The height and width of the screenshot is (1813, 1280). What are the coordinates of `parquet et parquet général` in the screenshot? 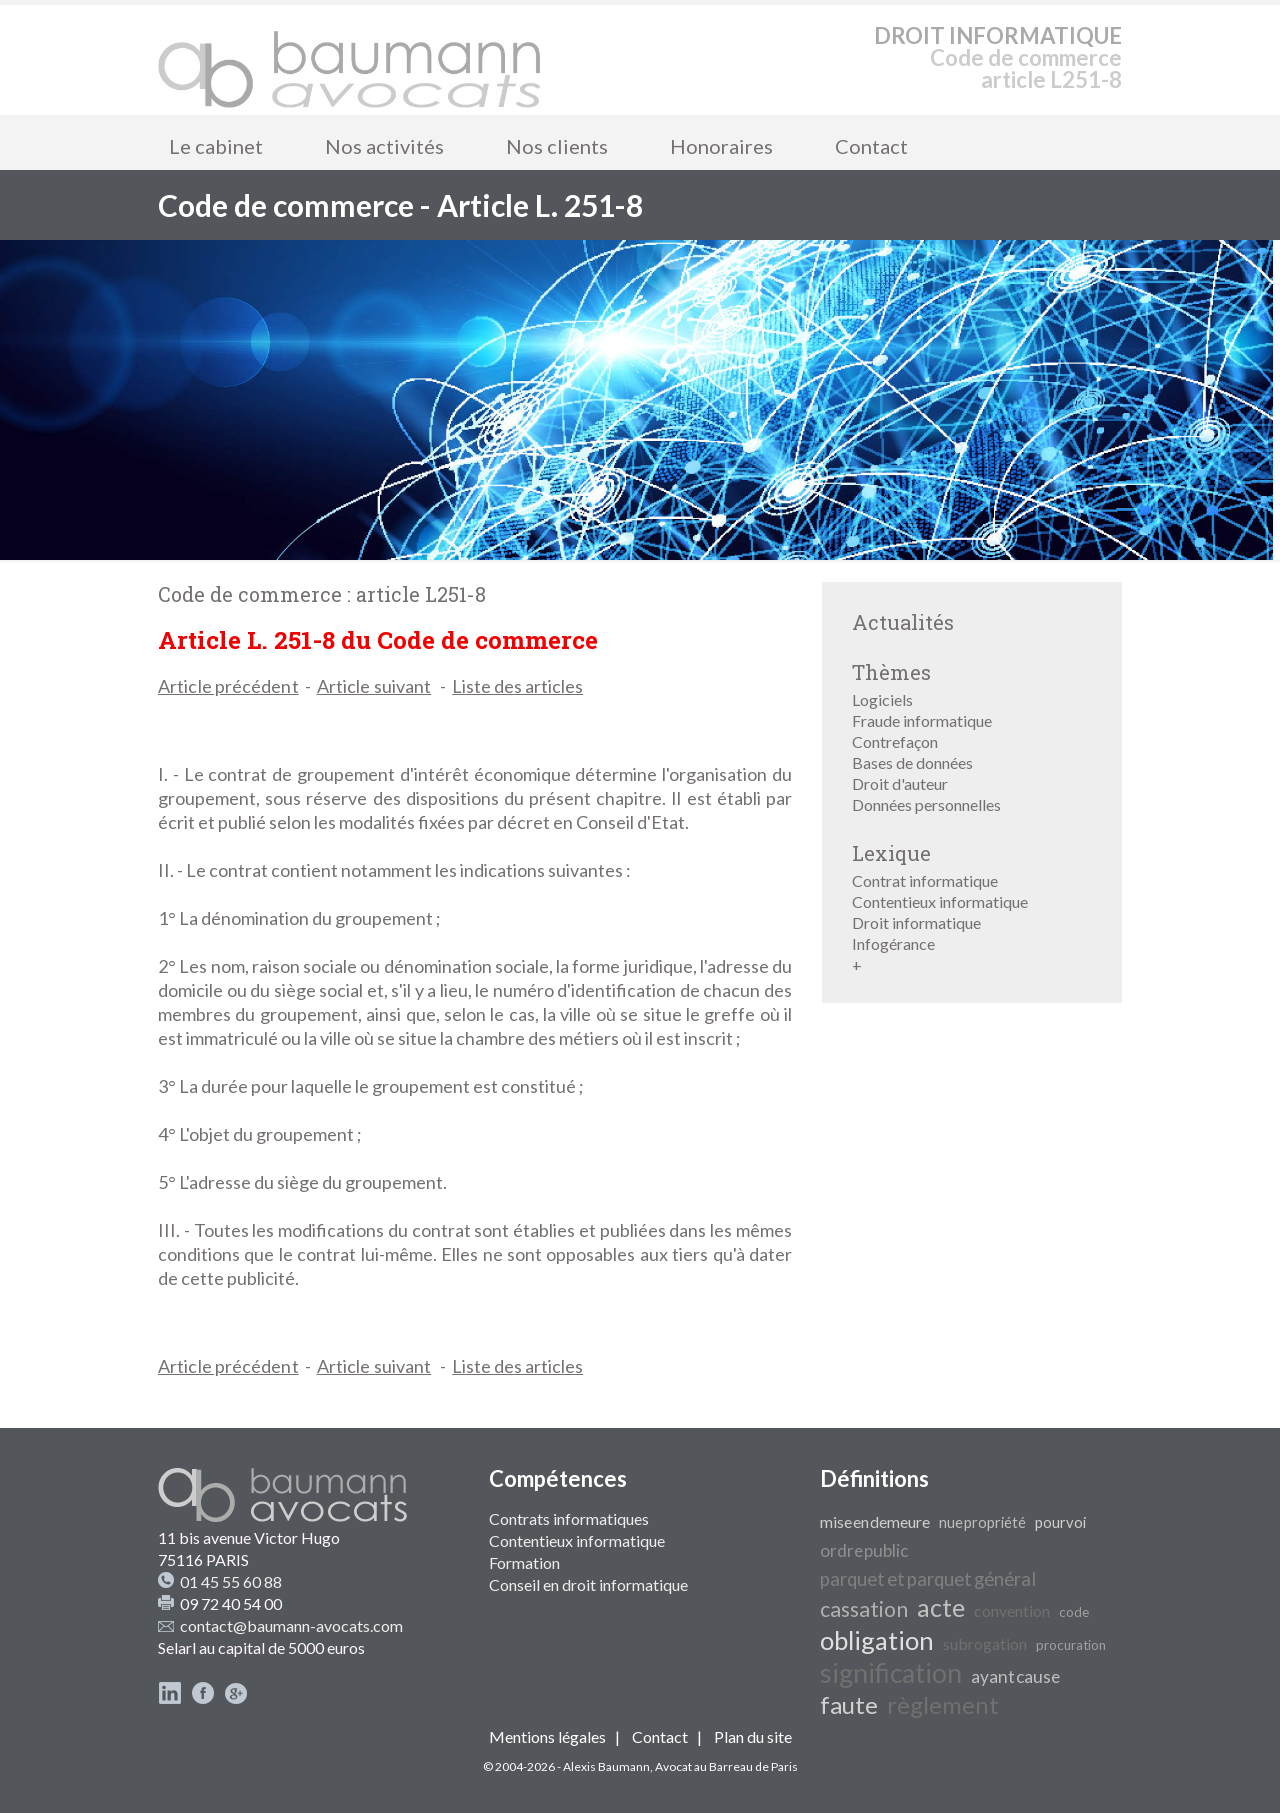 It's located at (928, 1579).